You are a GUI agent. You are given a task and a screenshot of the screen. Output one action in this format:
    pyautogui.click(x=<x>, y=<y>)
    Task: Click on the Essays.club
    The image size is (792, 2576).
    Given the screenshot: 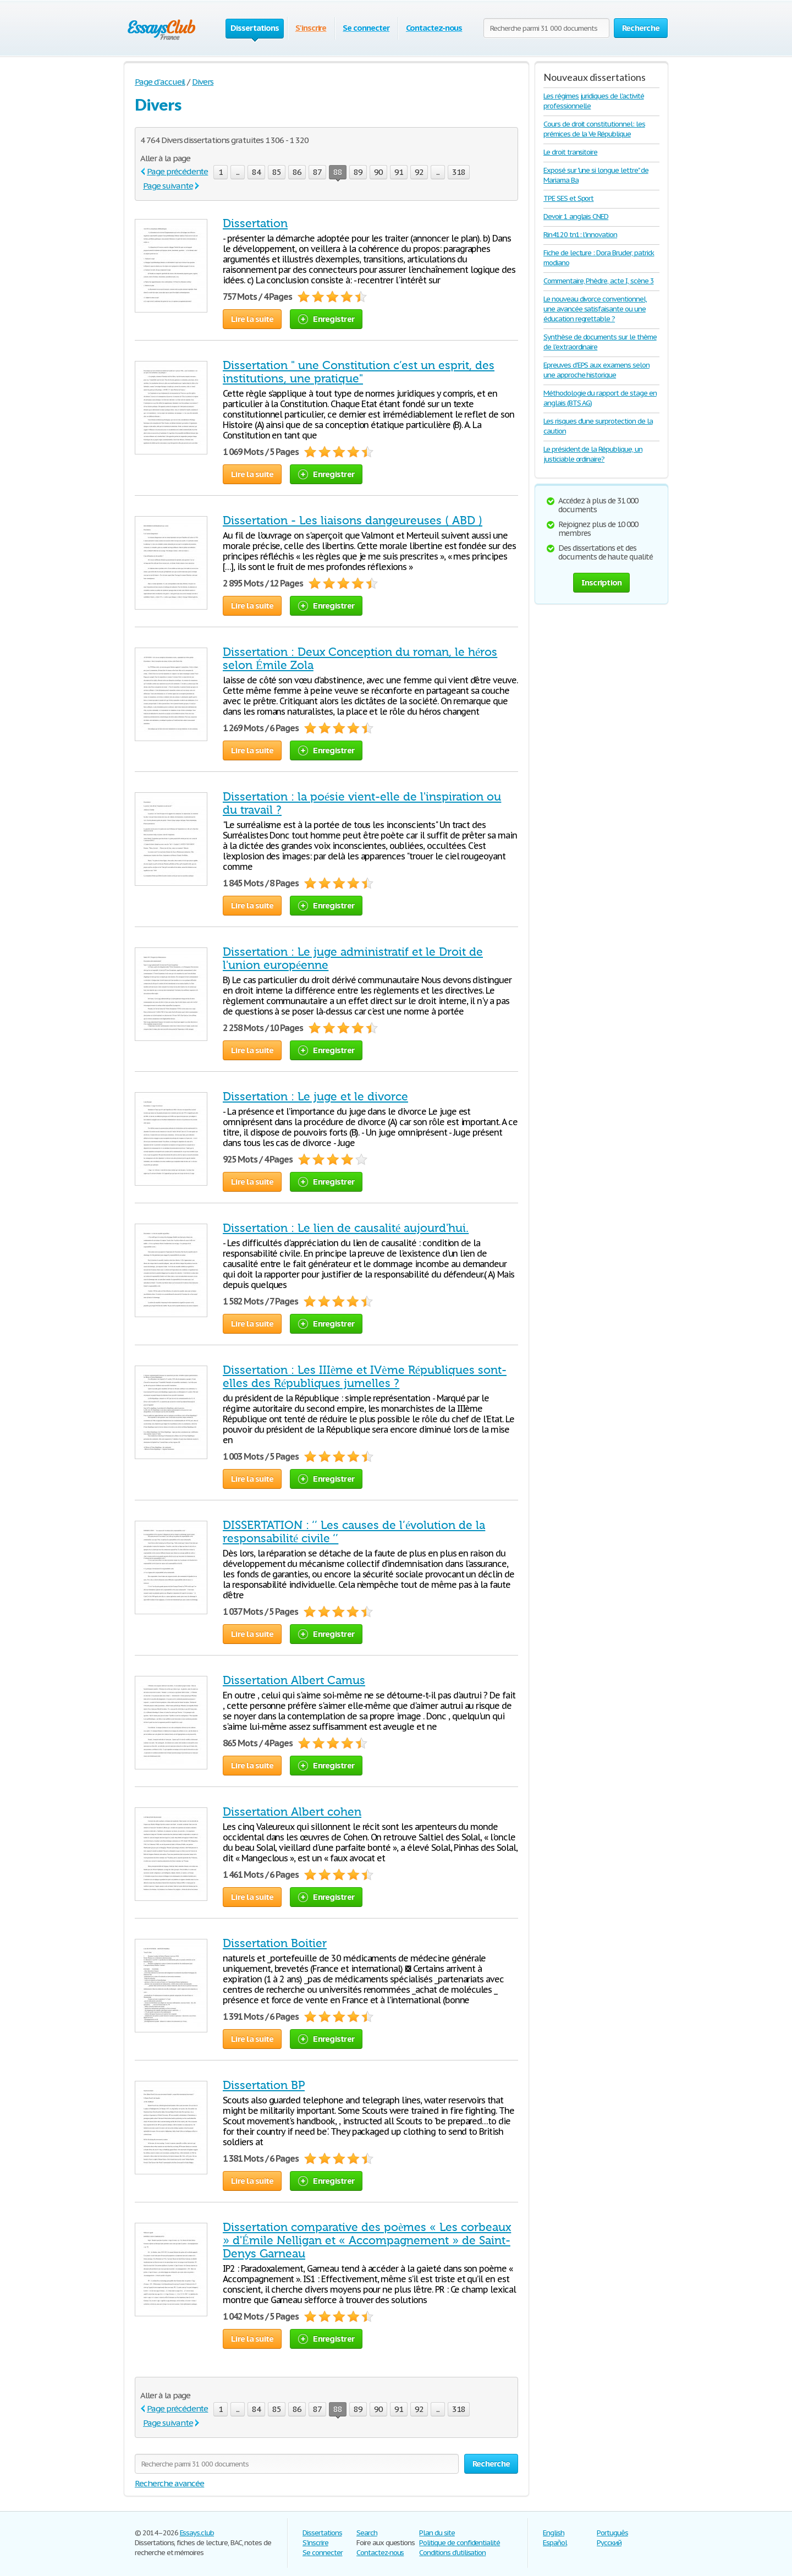 What is the action you would take?
    pyautogui.click(x=197, y=2532)
    